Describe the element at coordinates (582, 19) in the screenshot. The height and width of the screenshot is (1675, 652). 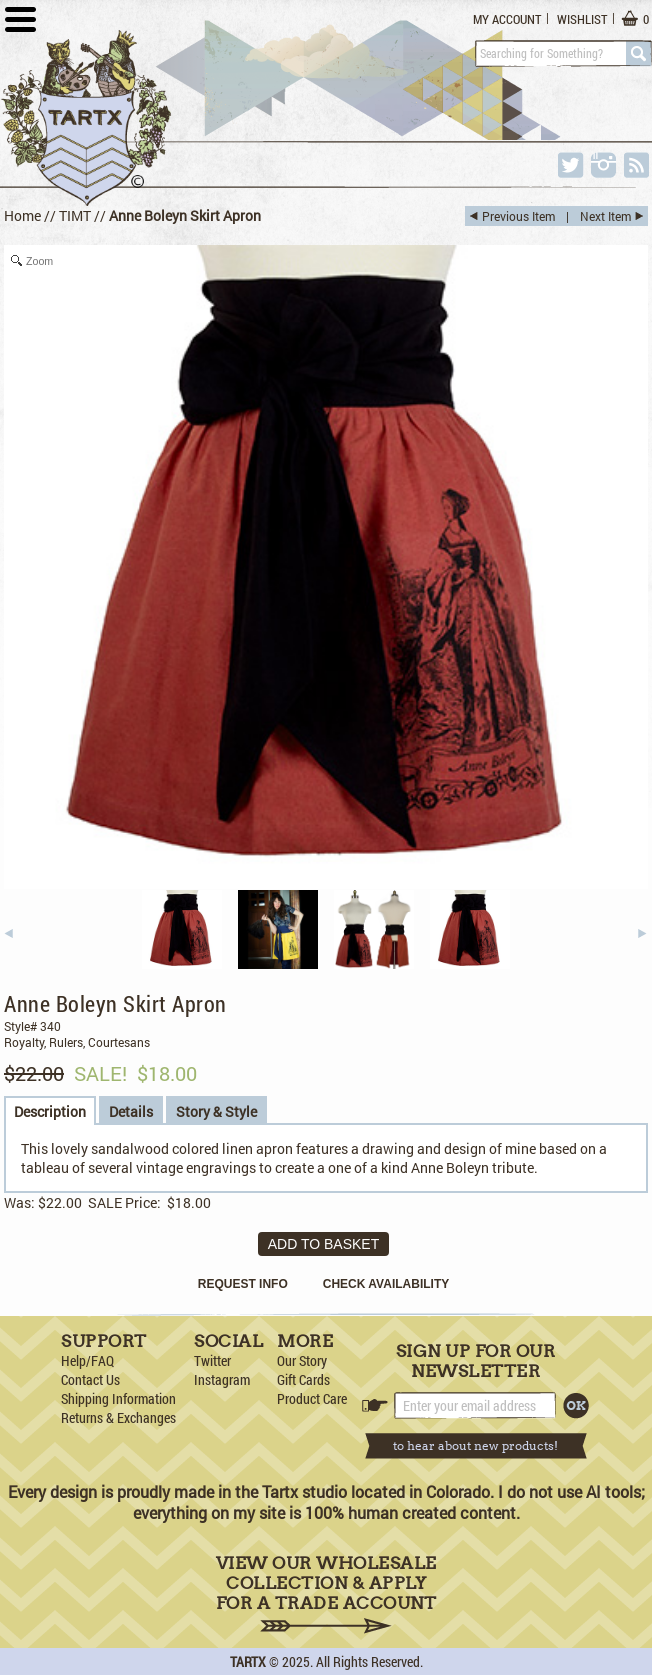
I see `Wishlist` at that location.